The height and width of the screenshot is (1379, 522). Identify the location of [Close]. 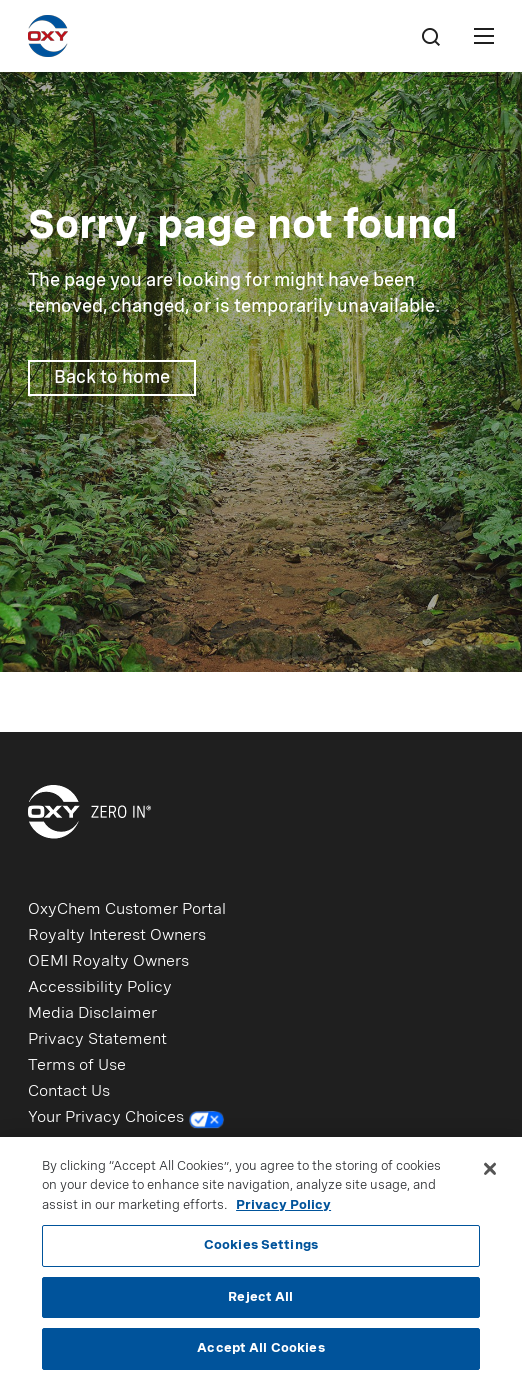
(490, 1174).